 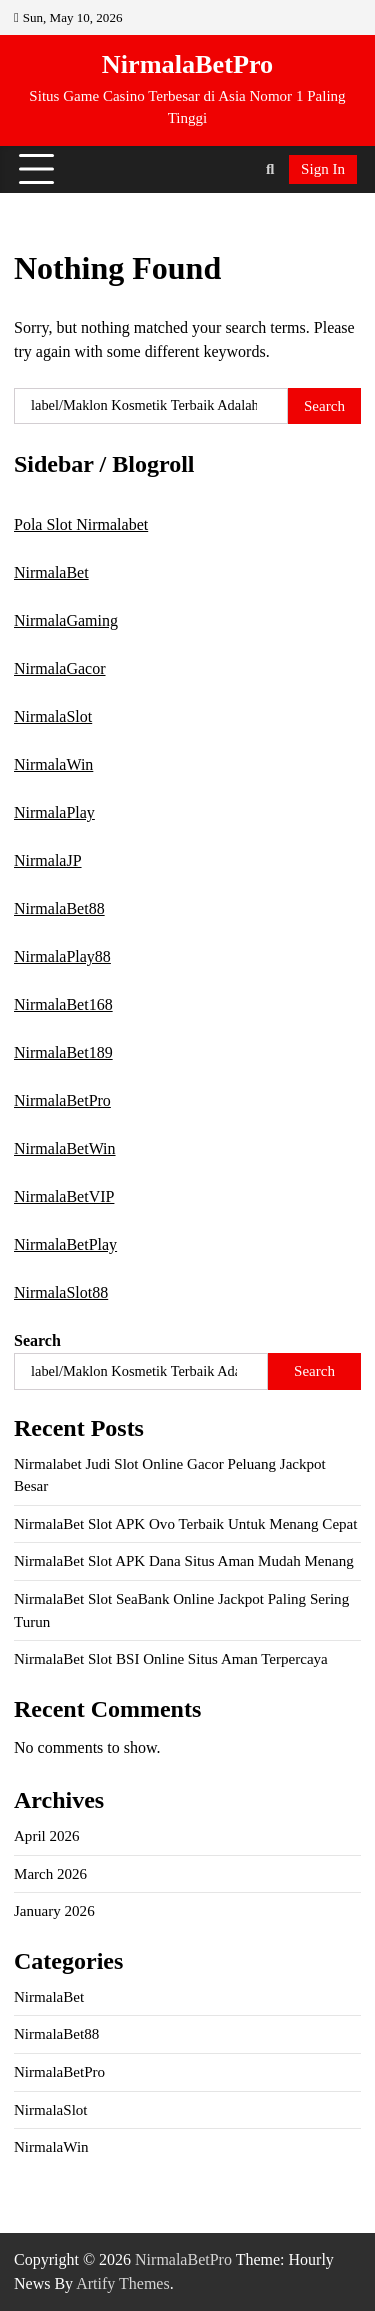 What do you see at coordinates (185, 1524) in the screenshot?
I see `NirmalaBet Slot APK Ovo Terbaik Untuk Menang Cepat` at bounding box center [185, 1524].